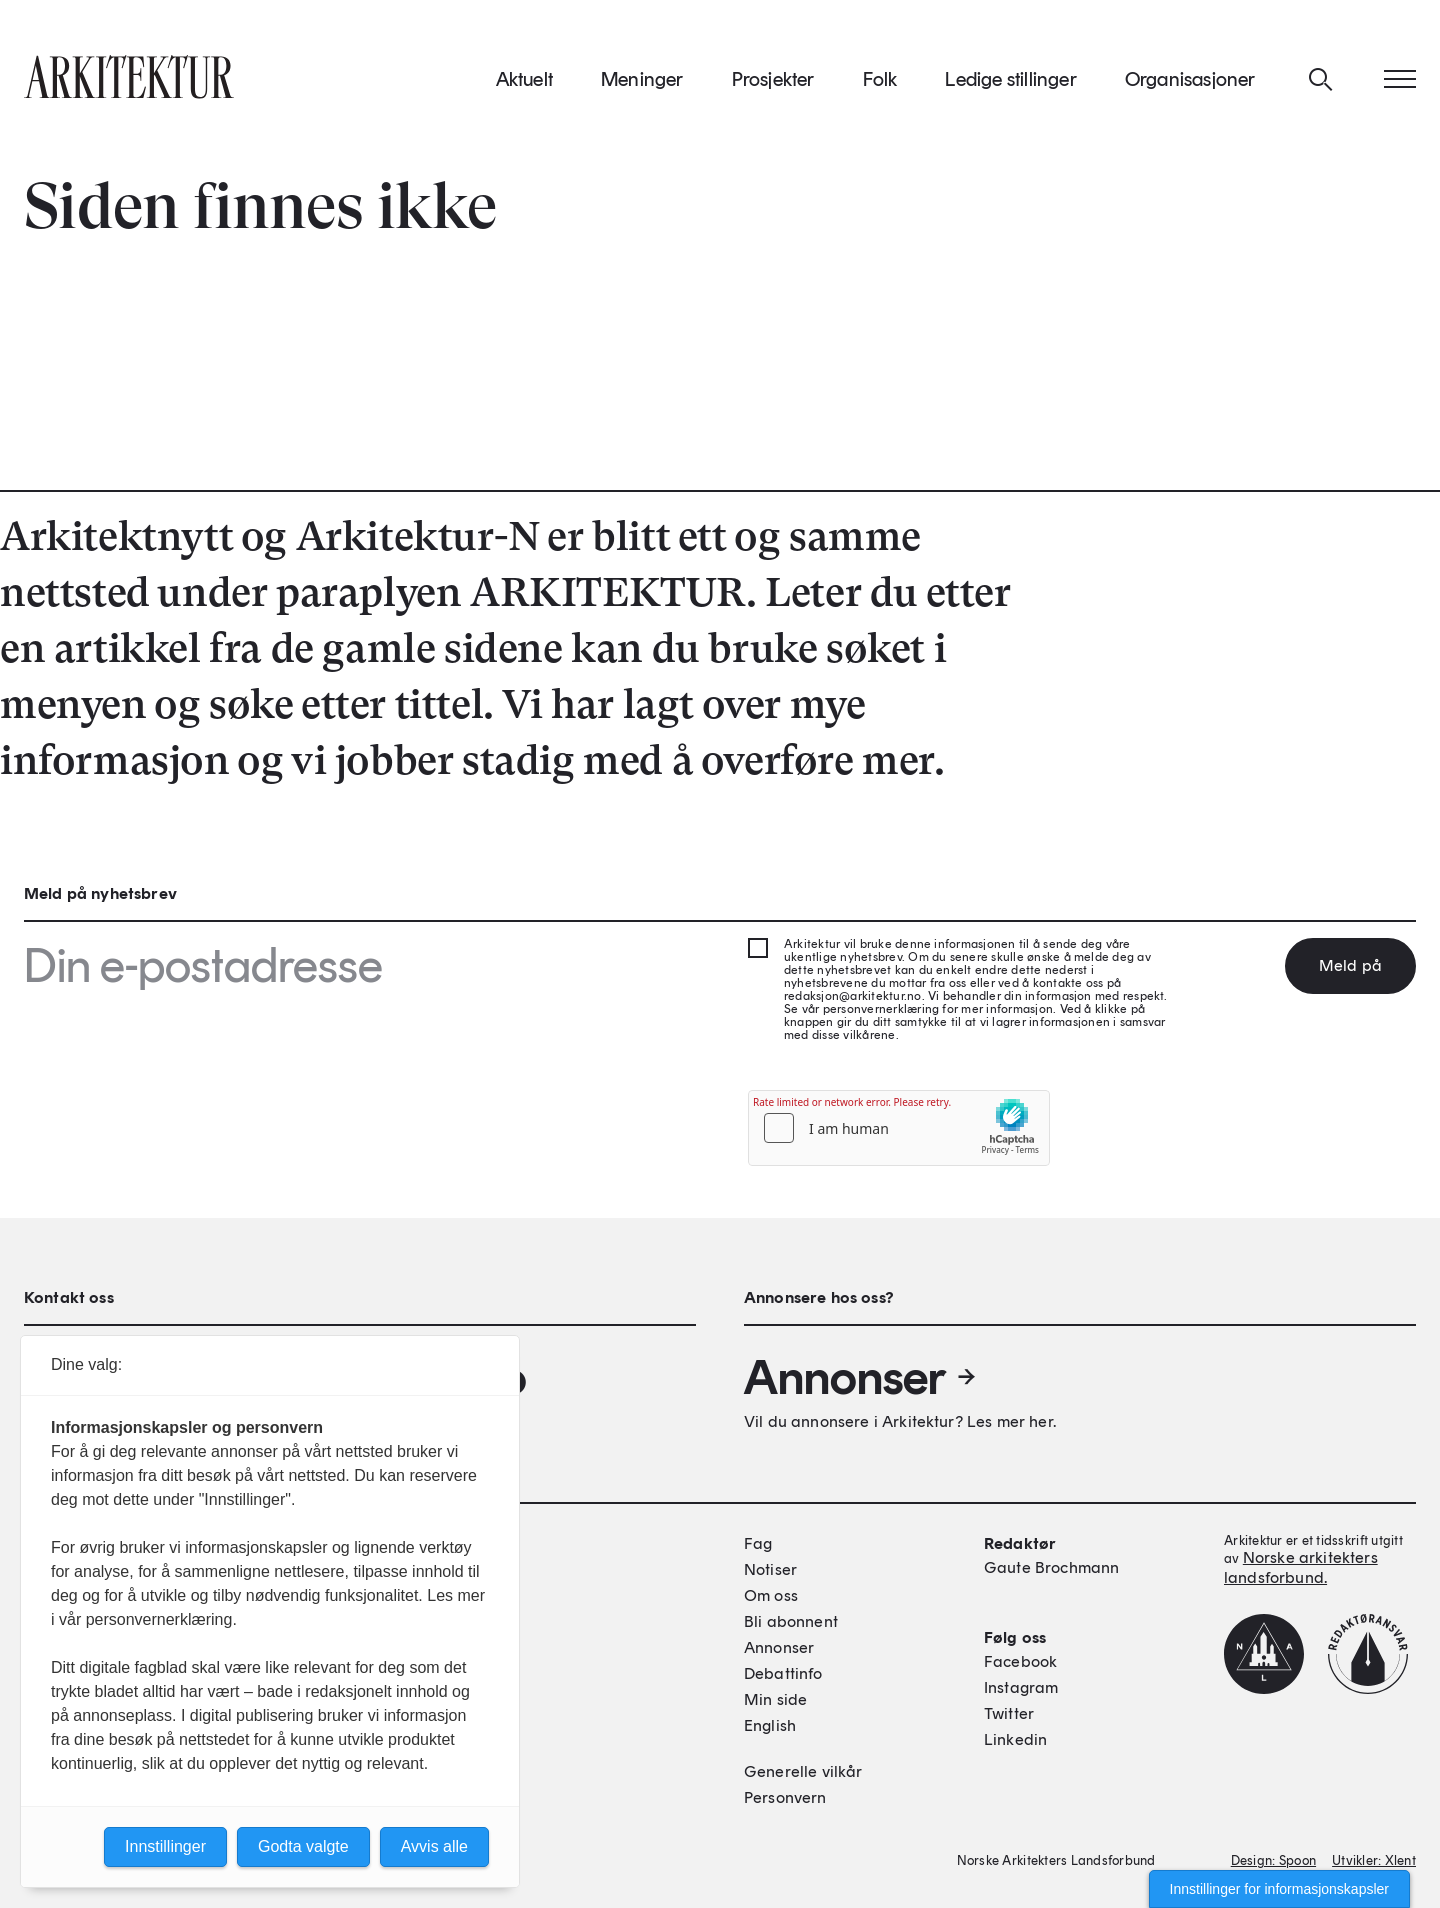 The image size is (1440, 1908). Describe the element at coordinates (770, 1725) in the screenshot. I see `English` at that location.